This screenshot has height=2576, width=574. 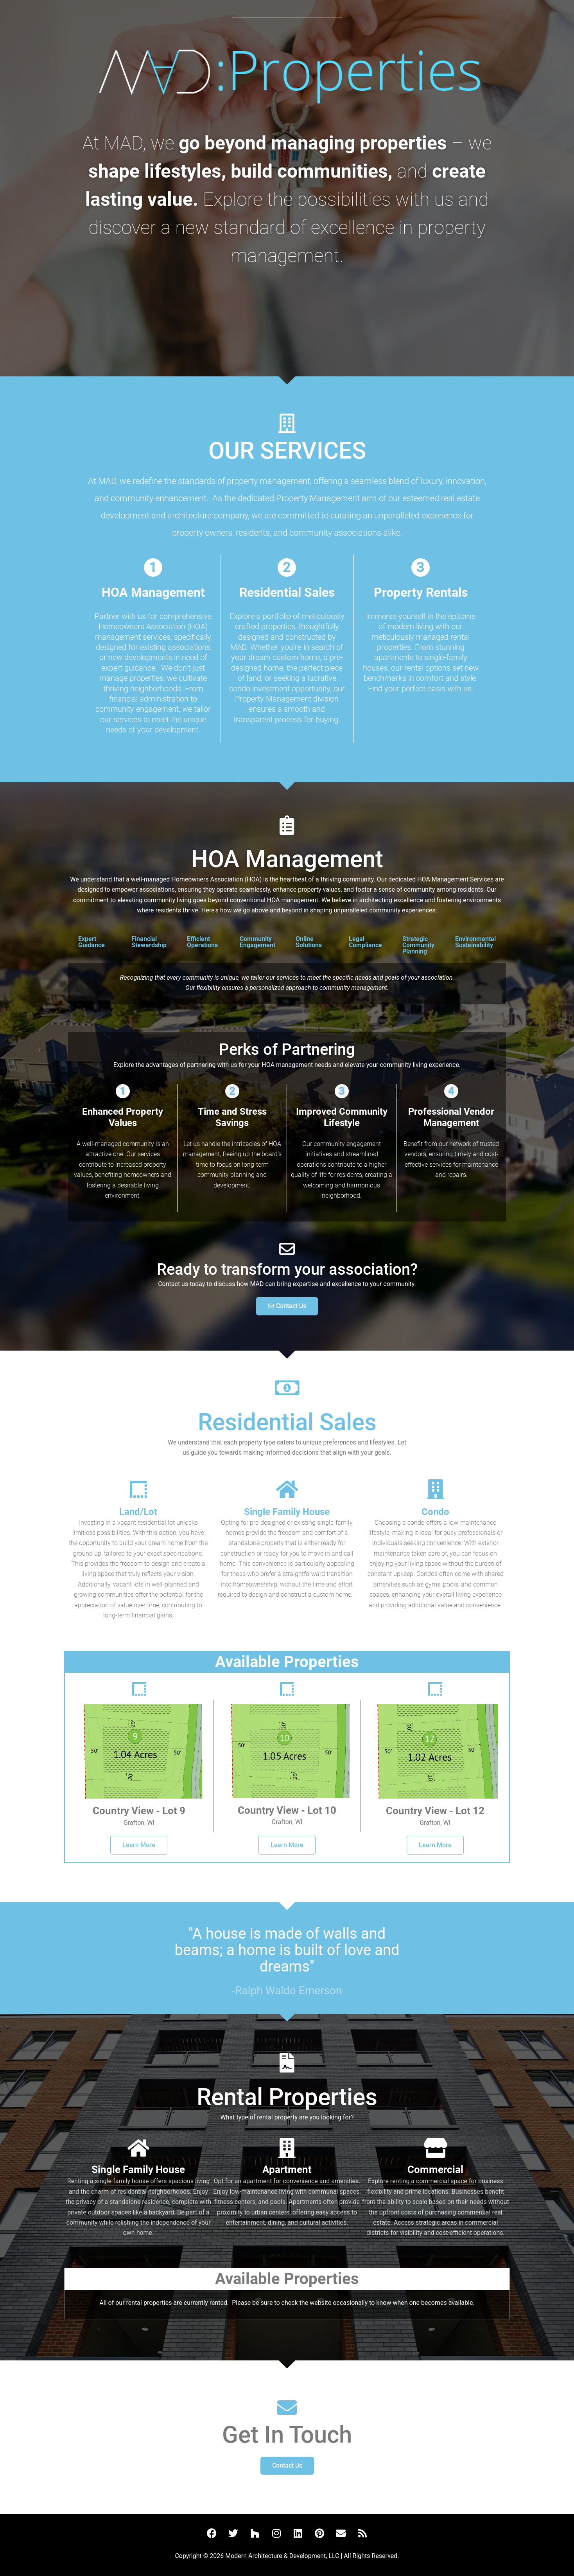 I want to click on Expert Guidance [tab], so click(x=91, y=942).